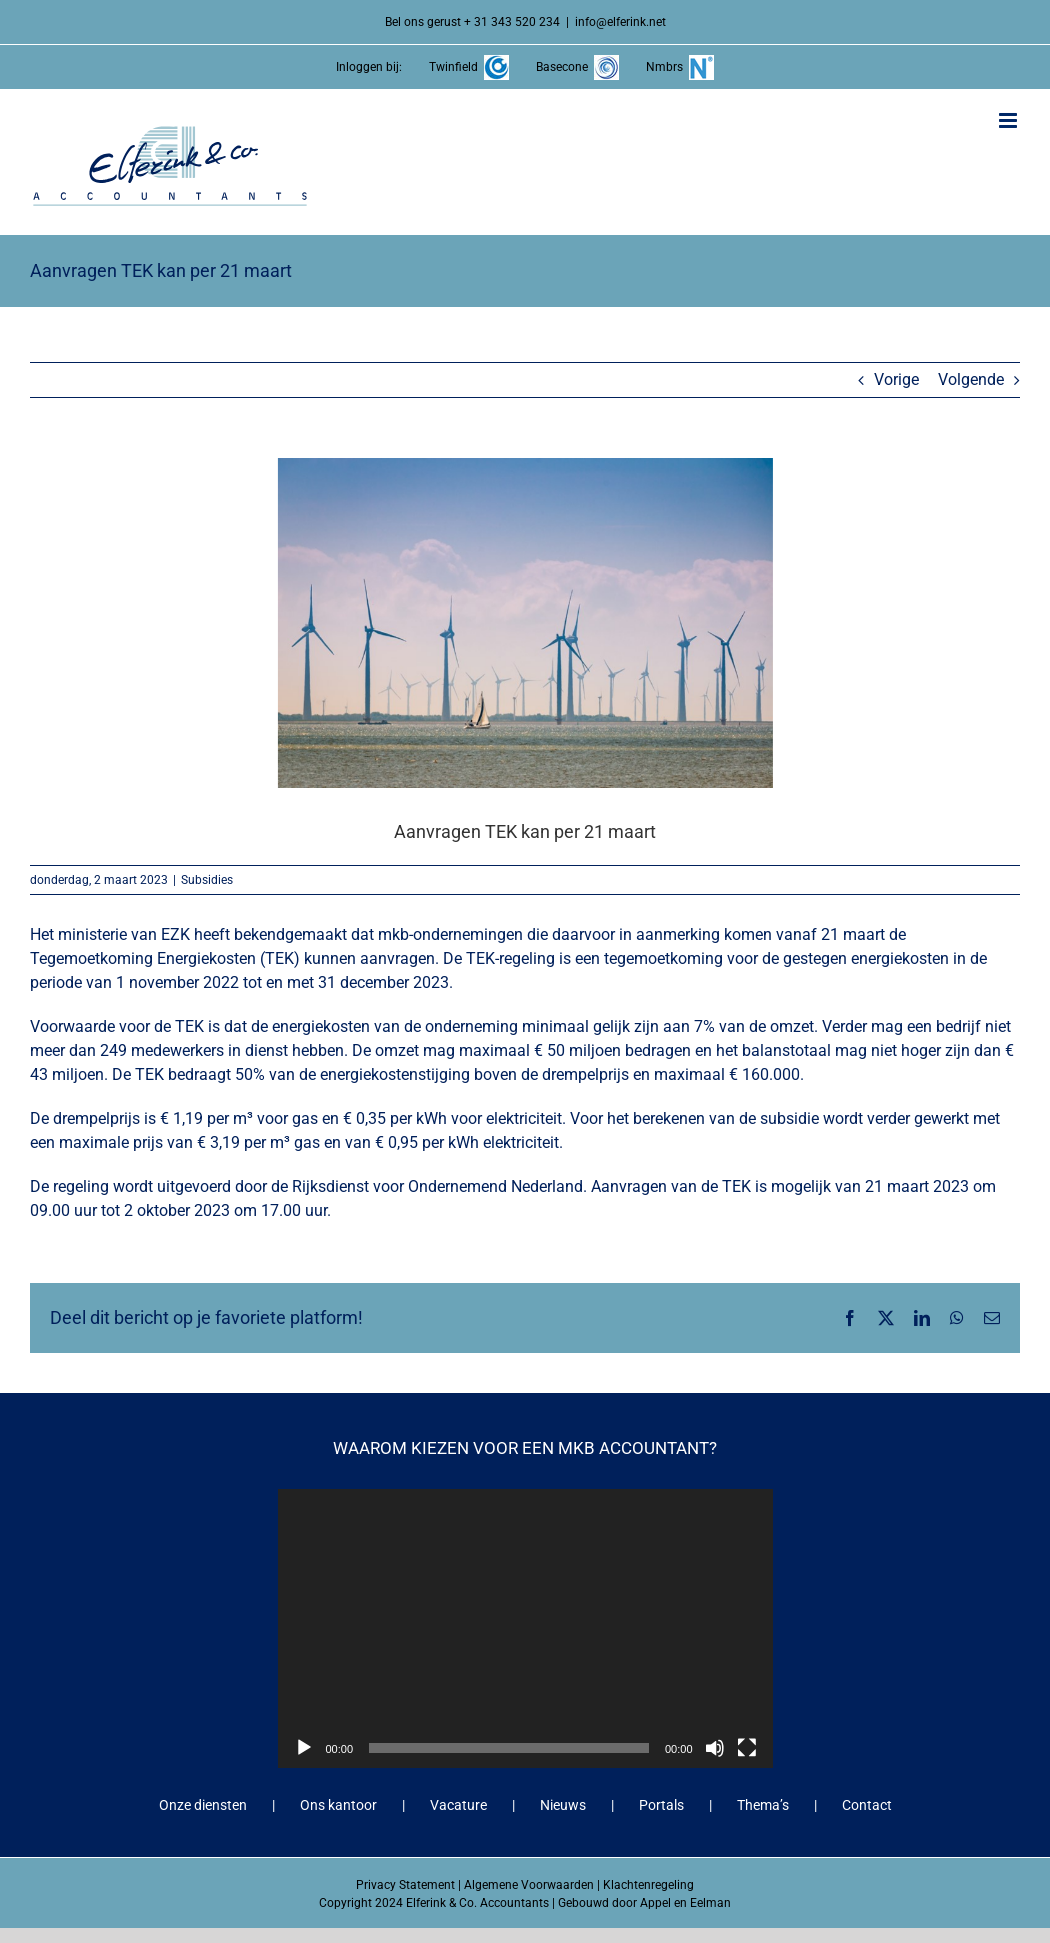 The width and height of the screenshot is (1050, 1943). I want to click on Onze diensten, so click(203, 1805).